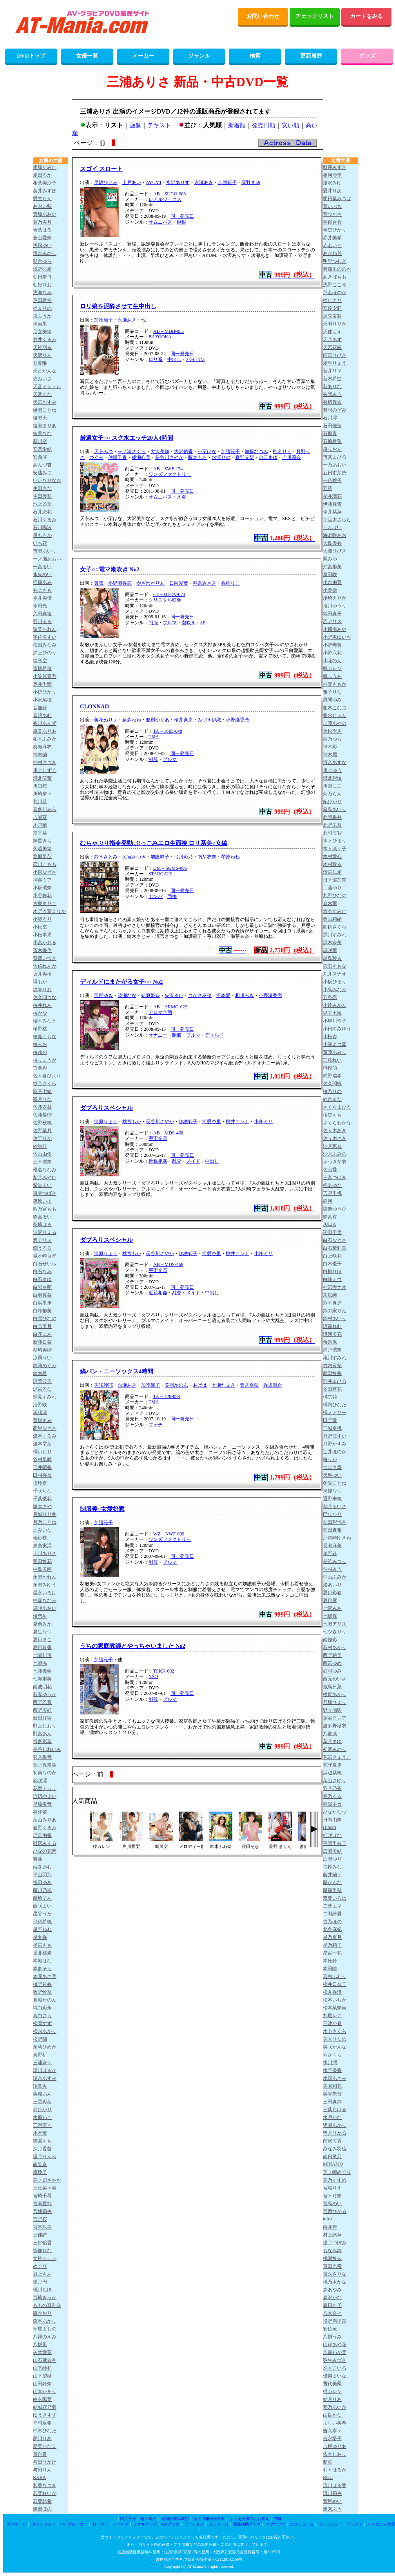 Image resolution: width=395 pixels, height=2576 pixels. Describe the element at coordinates (44, 2156) in the screenshot. I see `望月りんね` at that location.